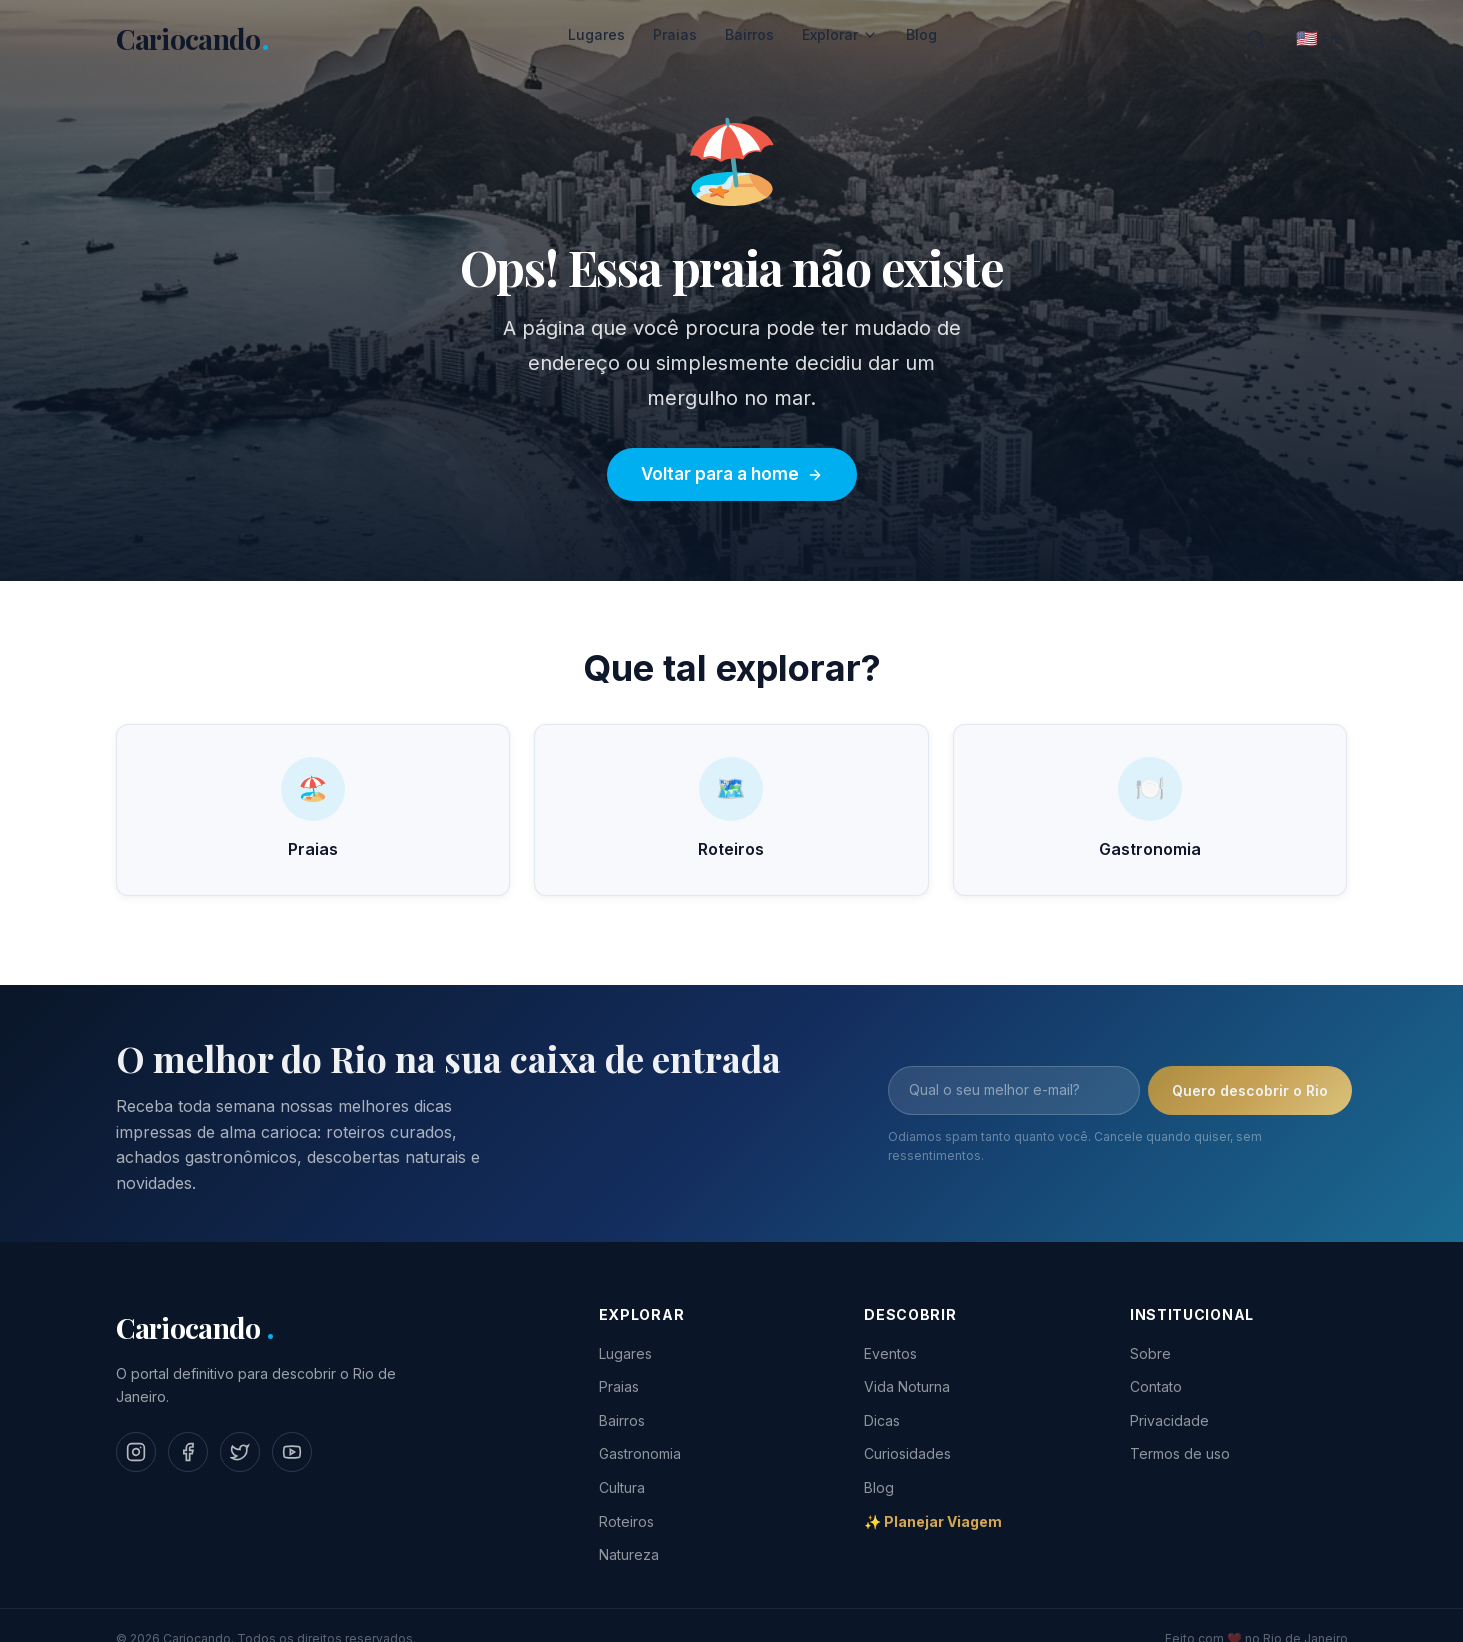 Image resolution: width=1463 pixels, height=1642 pixels. What do you see at coordinates (240, 1452) in the screenshot?
I see `[Twitter]` at bounding box center [240, 1452].